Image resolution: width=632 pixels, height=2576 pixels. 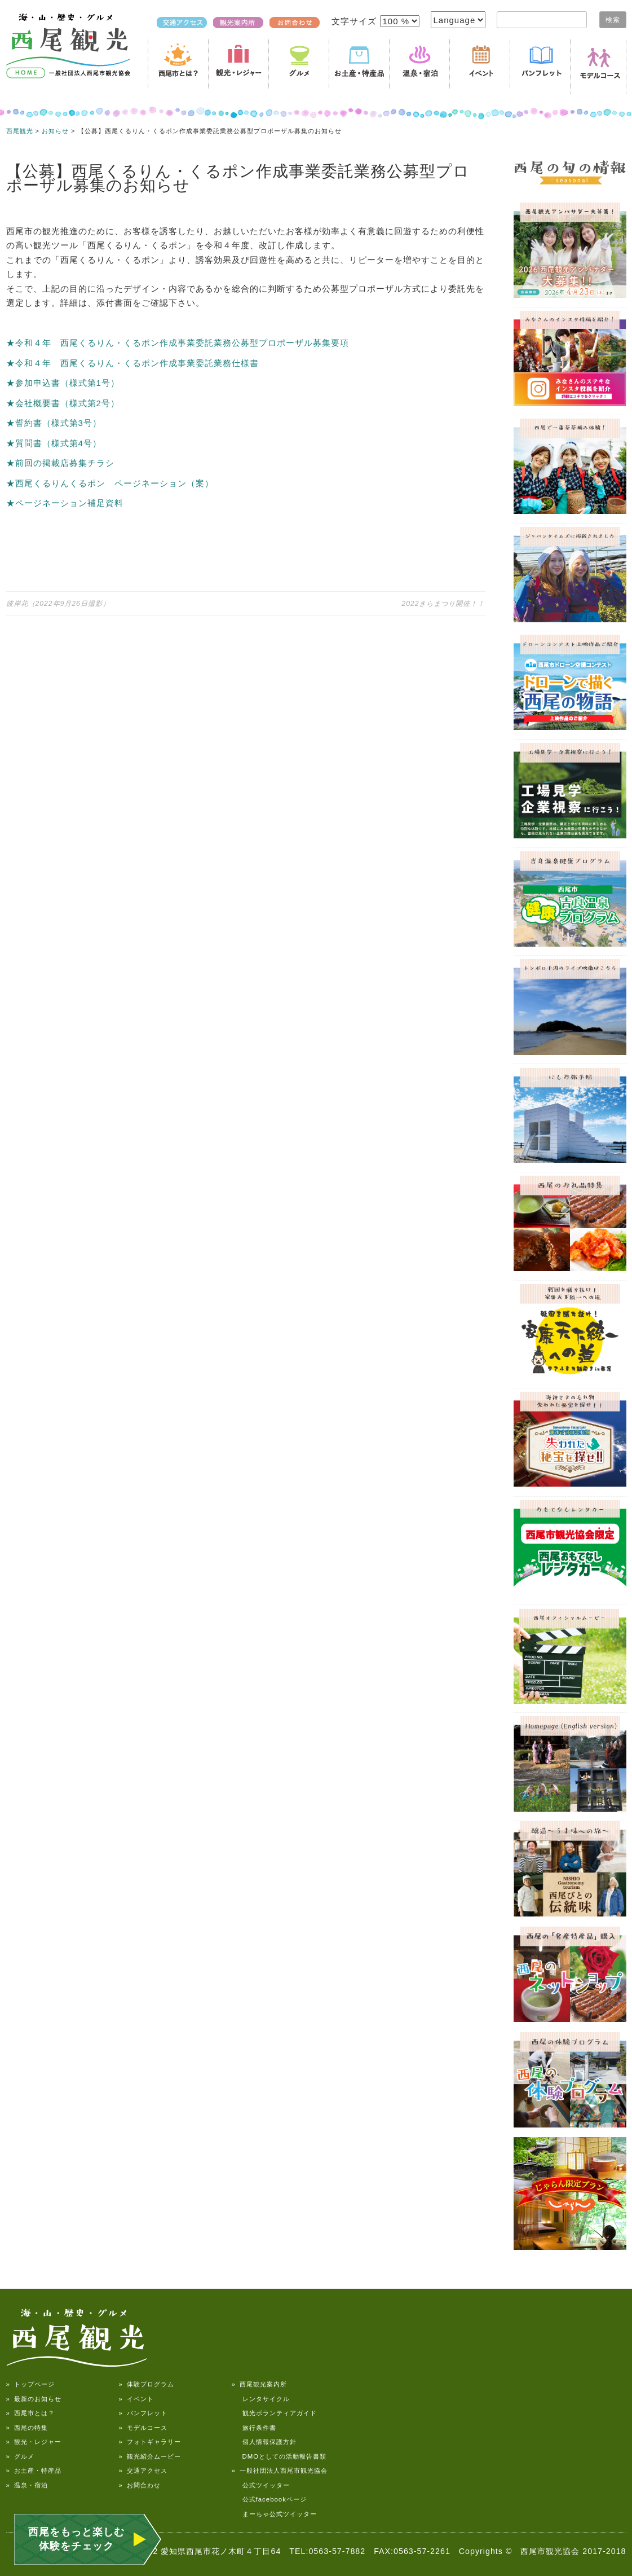 What do you see at coordinates (140, 2485) in the screenshot?
I see `» お問合わせ` at bounding box center [140, 2485].